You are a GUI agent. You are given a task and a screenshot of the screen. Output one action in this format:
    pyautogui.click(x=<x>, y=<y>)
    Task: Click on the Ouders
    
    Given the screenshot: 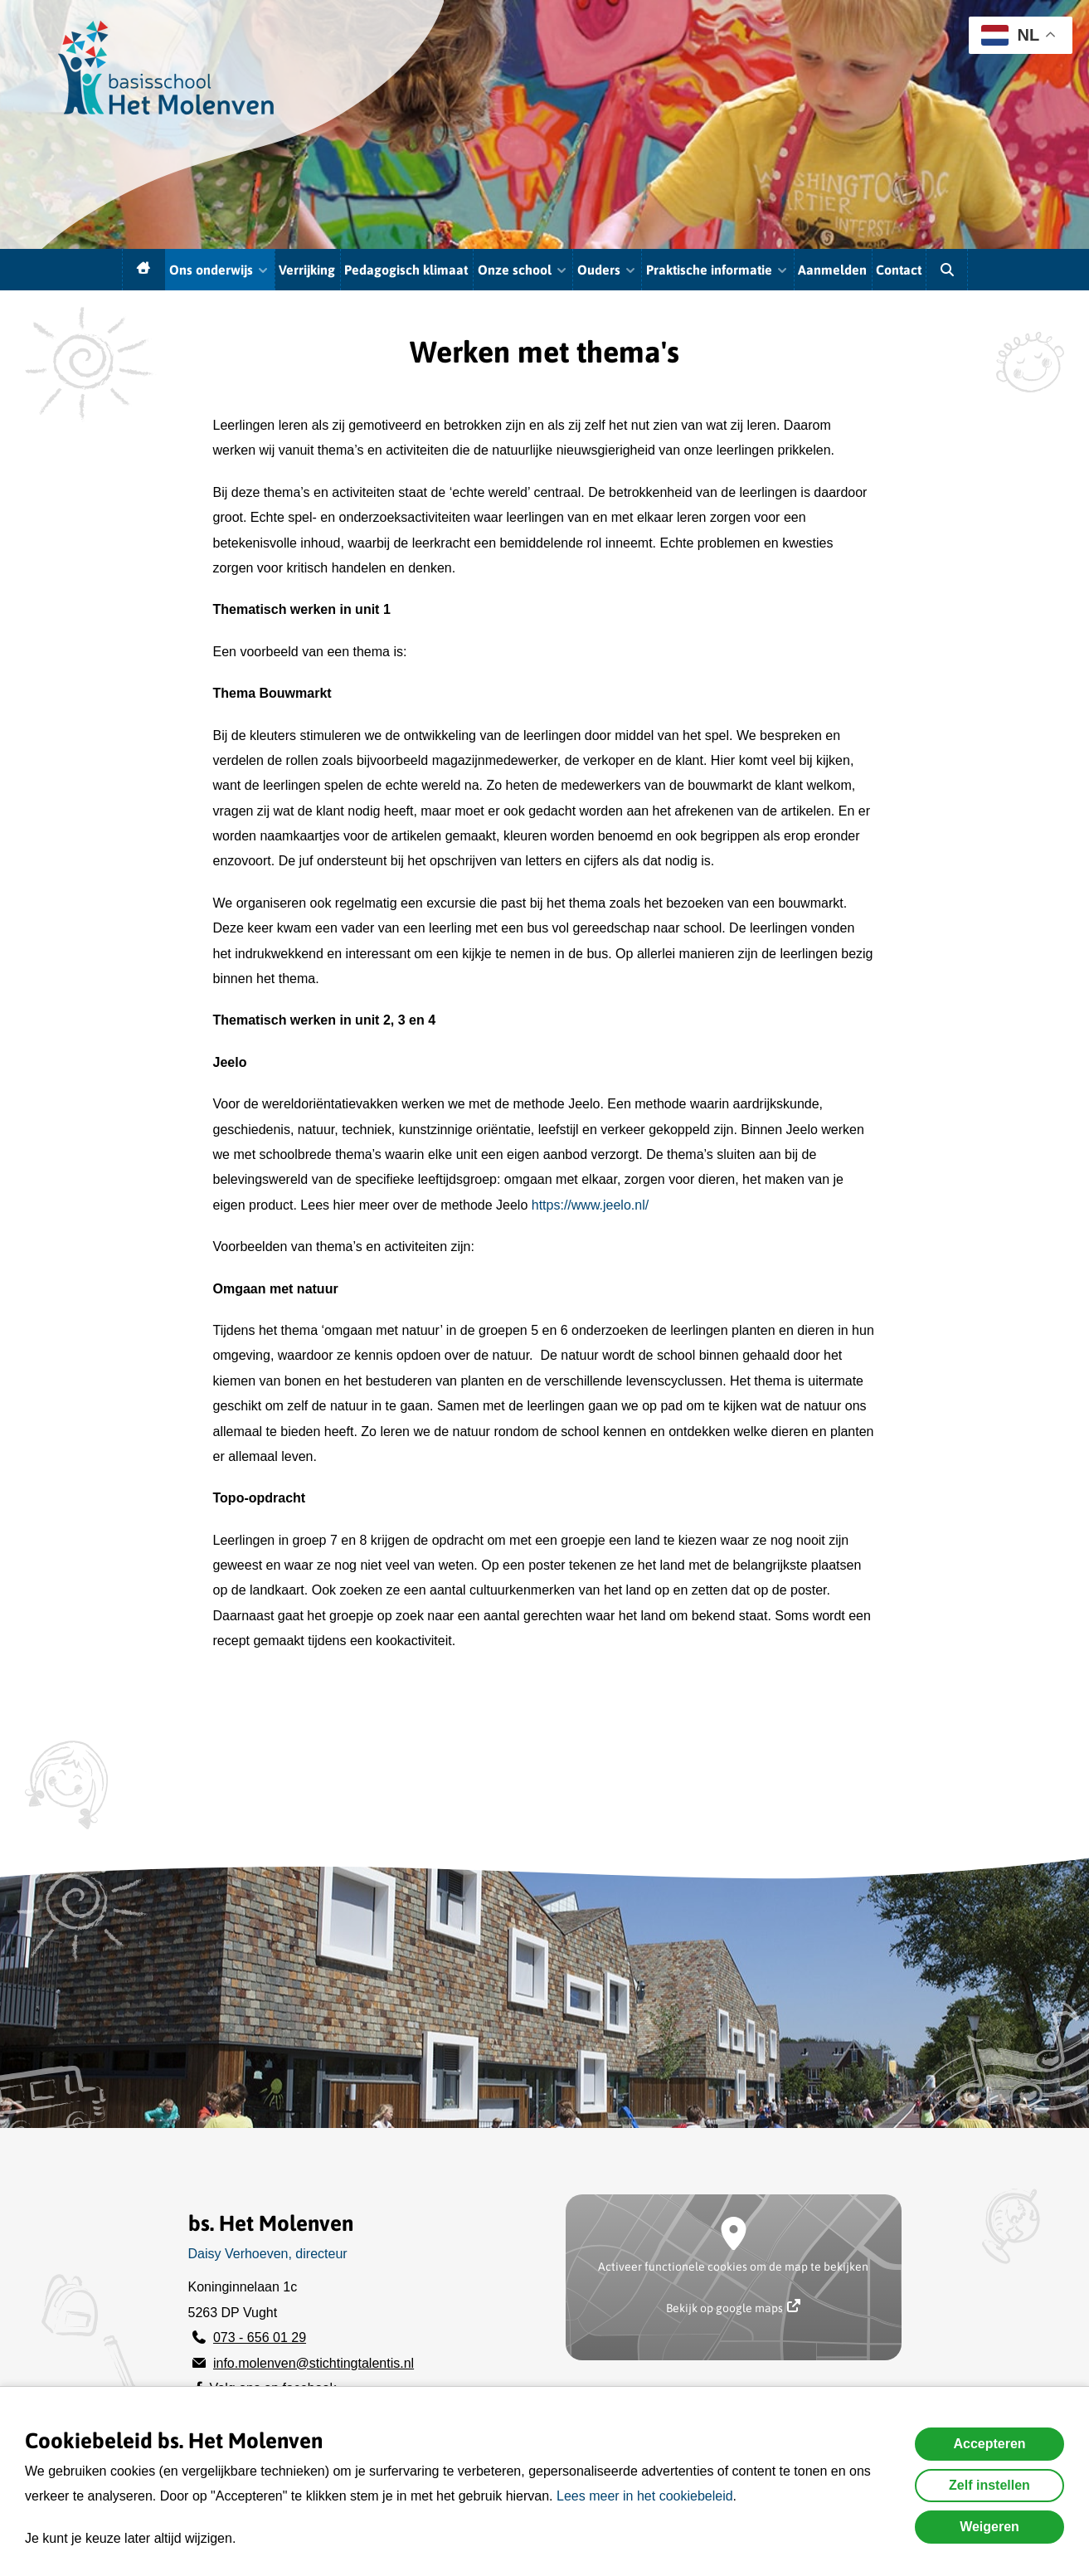 What is the action you would take?
    pyautogui.click(x=607, y=269)
    